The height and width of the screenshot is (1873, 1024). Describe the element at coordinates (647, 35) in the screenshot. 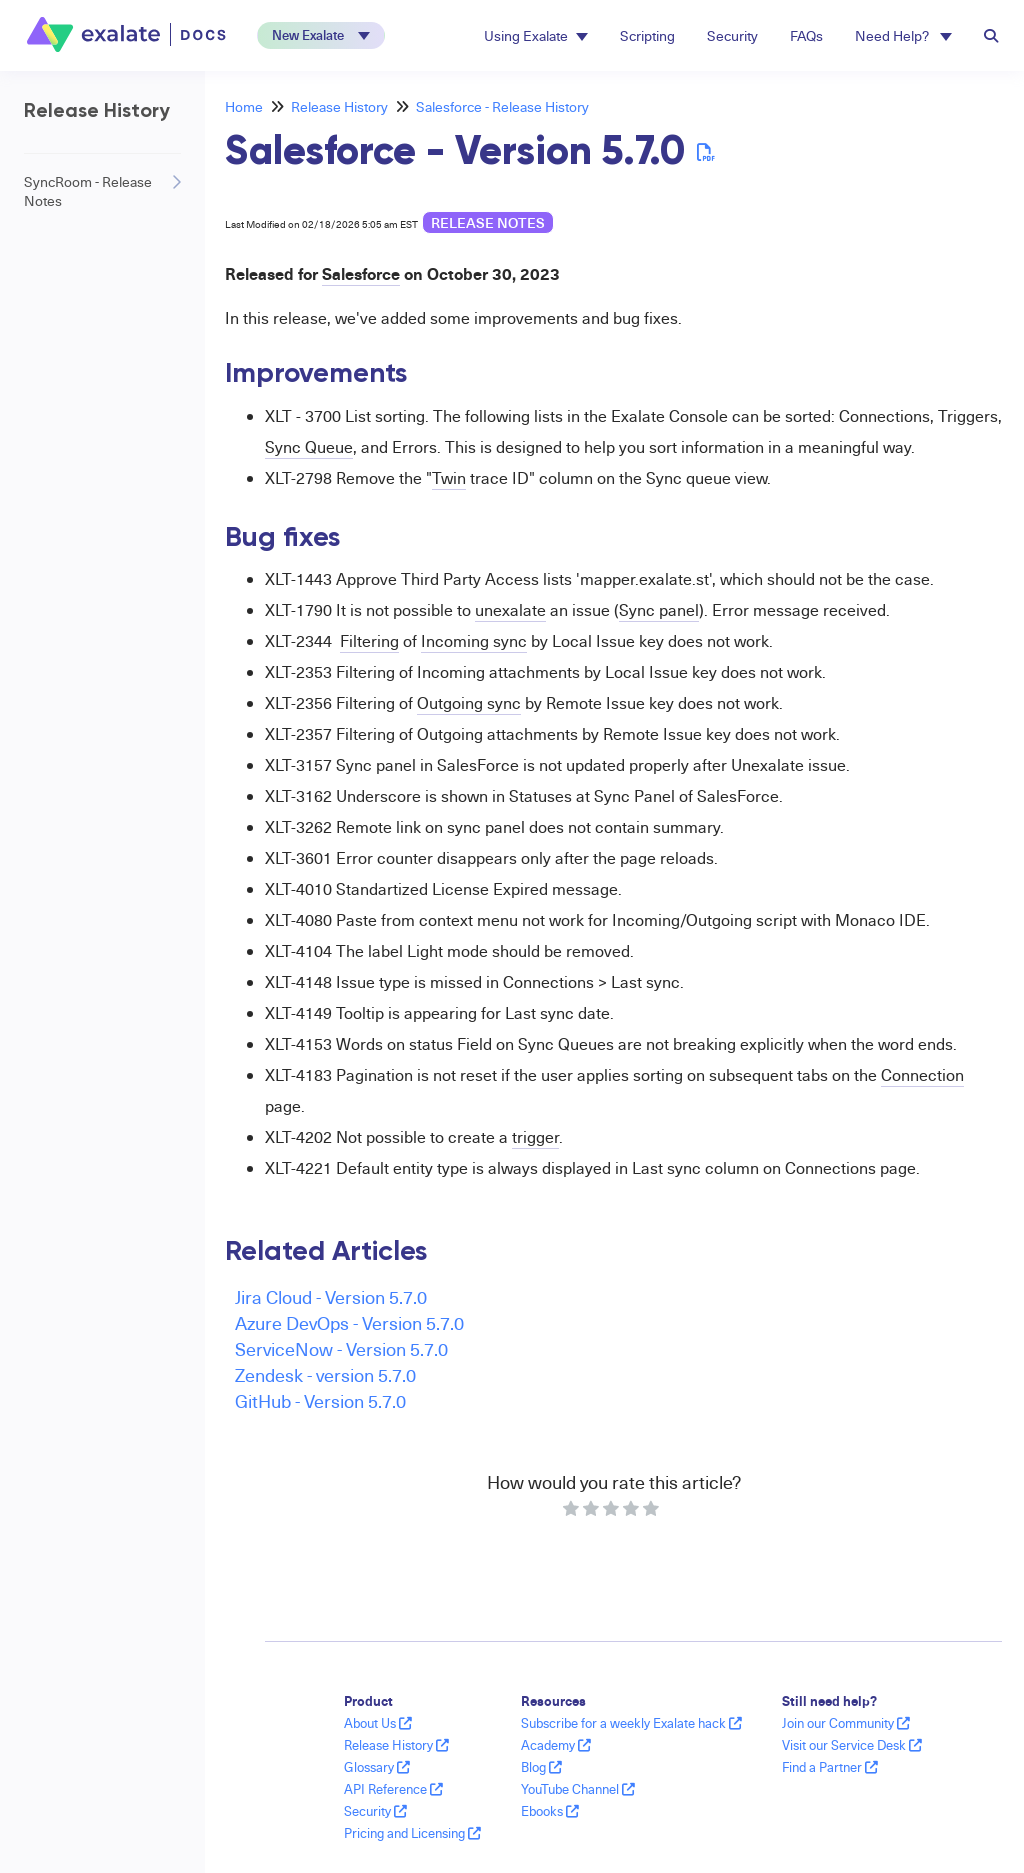

I see `Scripting` at that location.